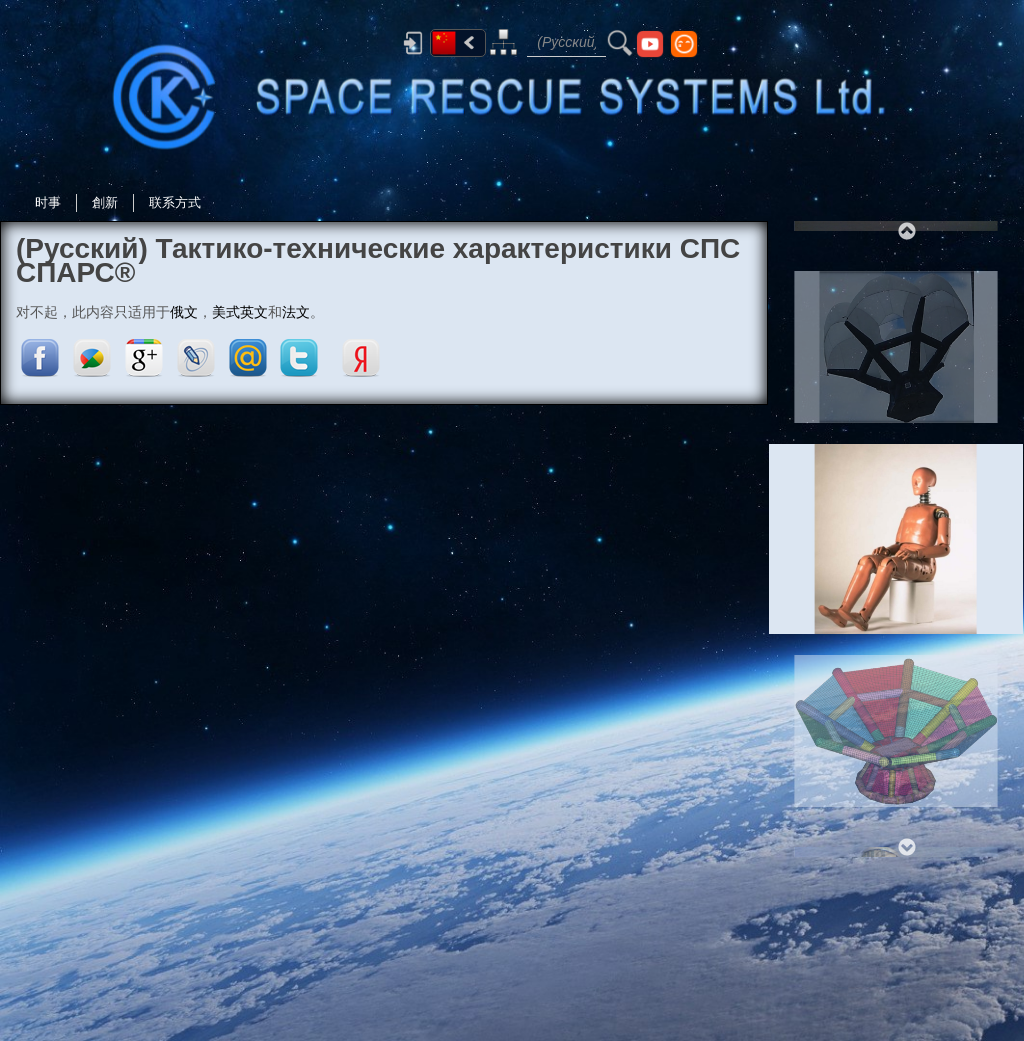  What do you see at coordinates (378, 260) in the screenshot?
I see `(Русский) Тактико-технические характеристики СПС СПАРС®` at bounding box center [378, 260].